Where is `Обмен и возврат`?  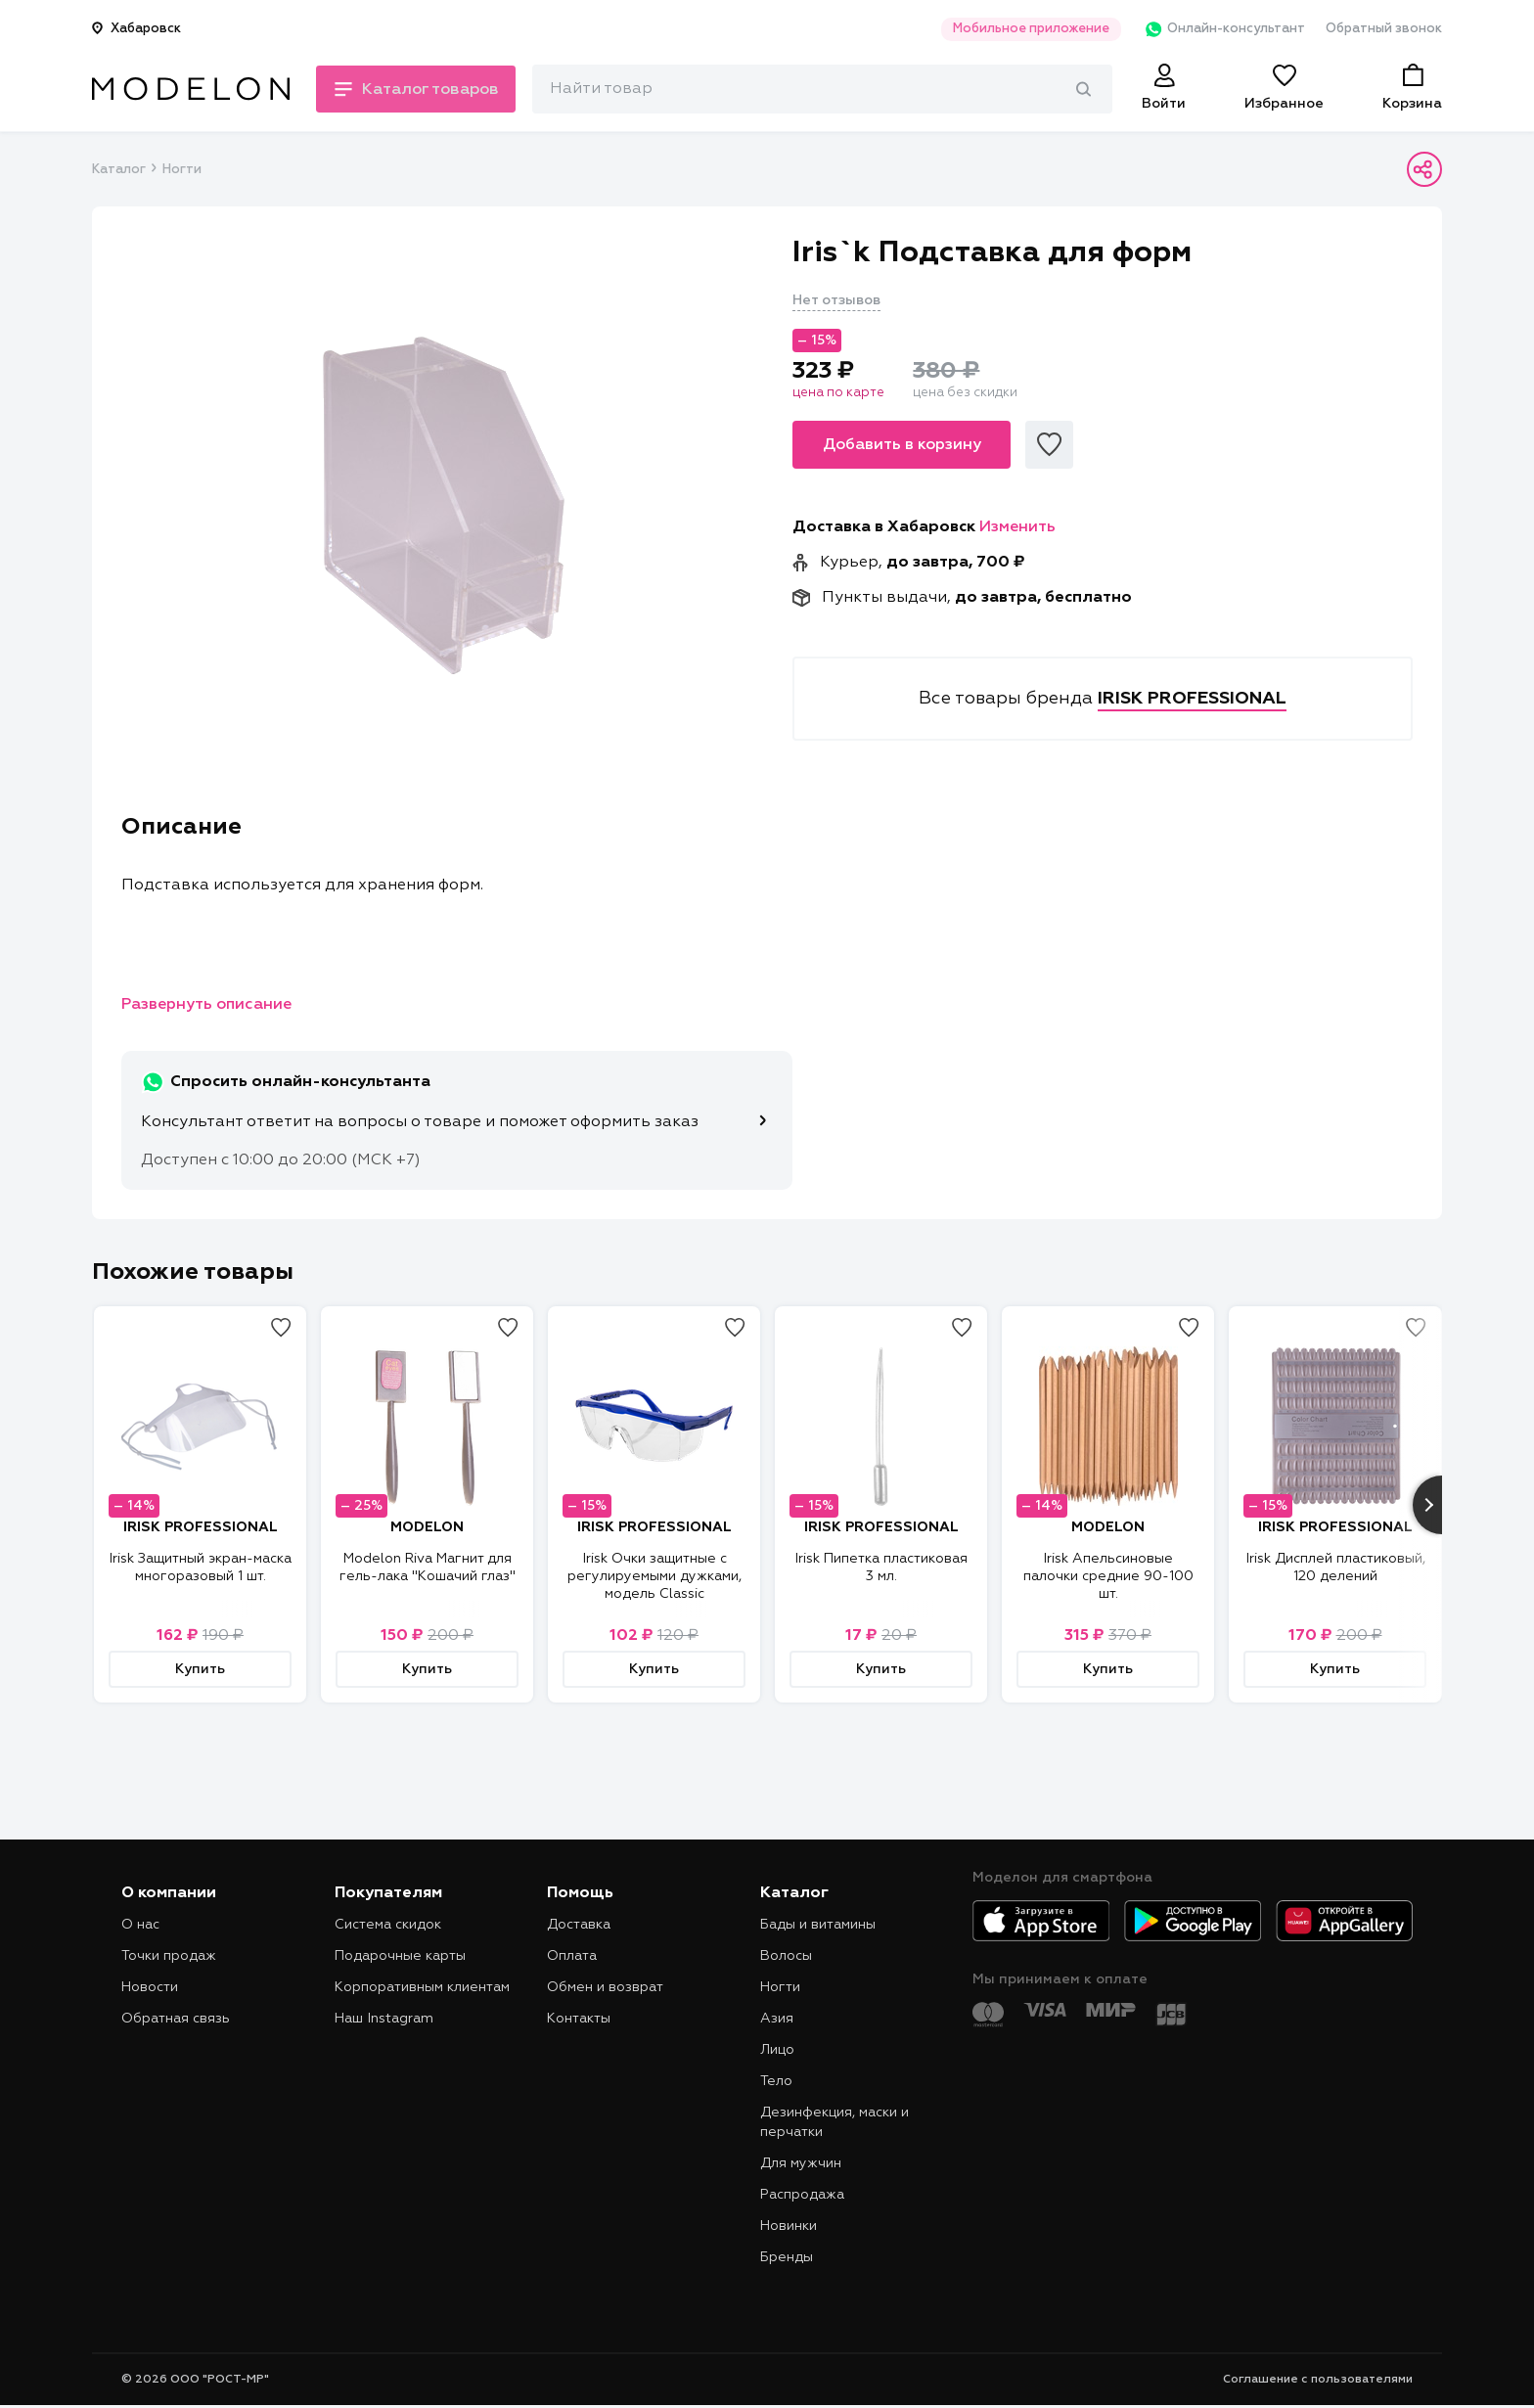
Обмен и возврат is located at coordinates (605, 1987).